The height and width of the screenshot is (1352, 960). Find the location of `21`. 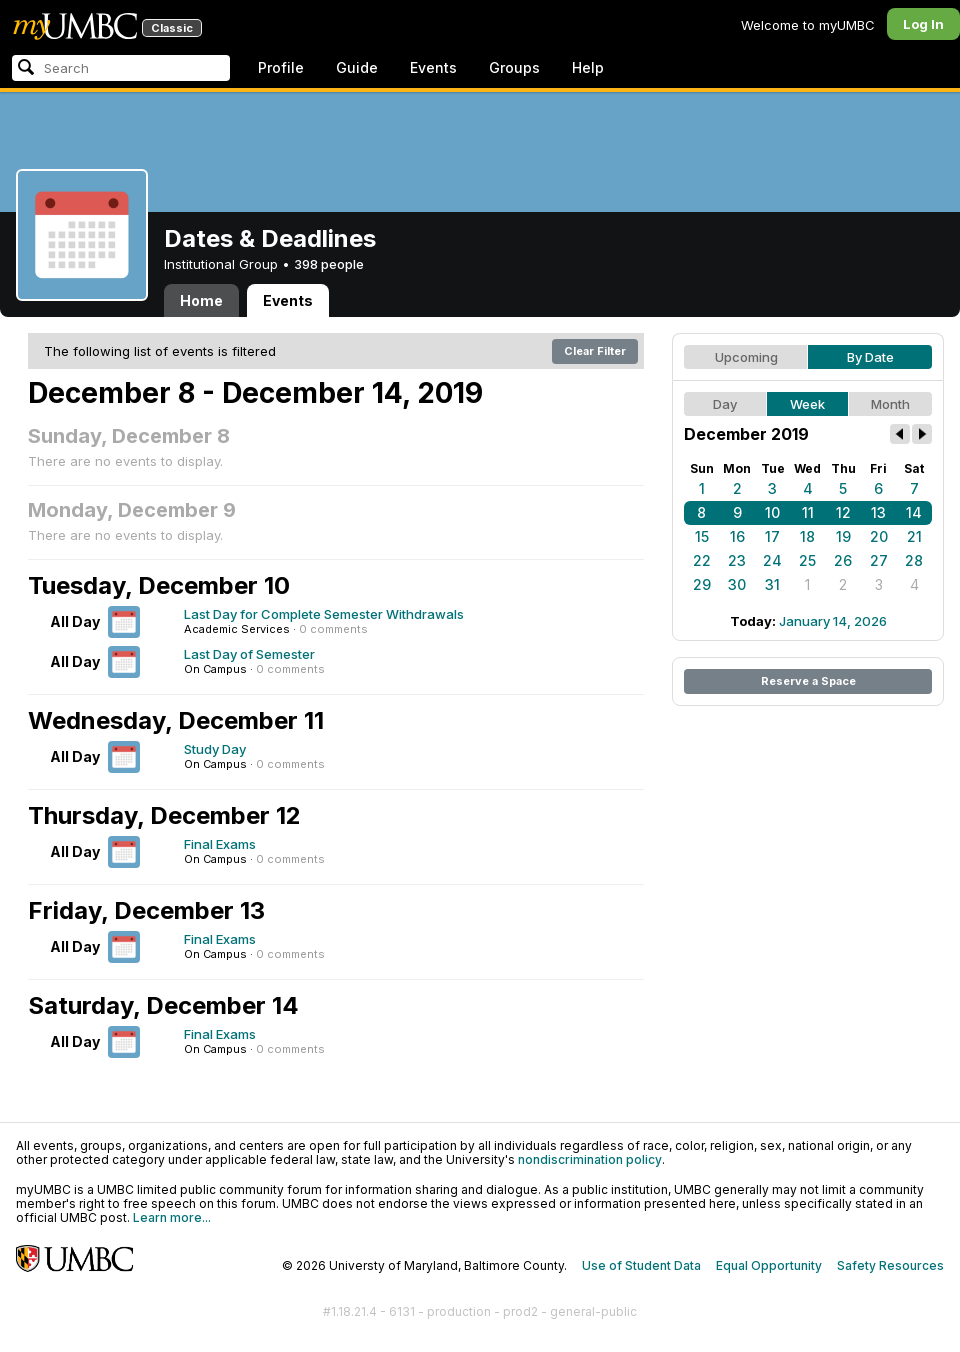

21 is located at coordinates (914, 536).